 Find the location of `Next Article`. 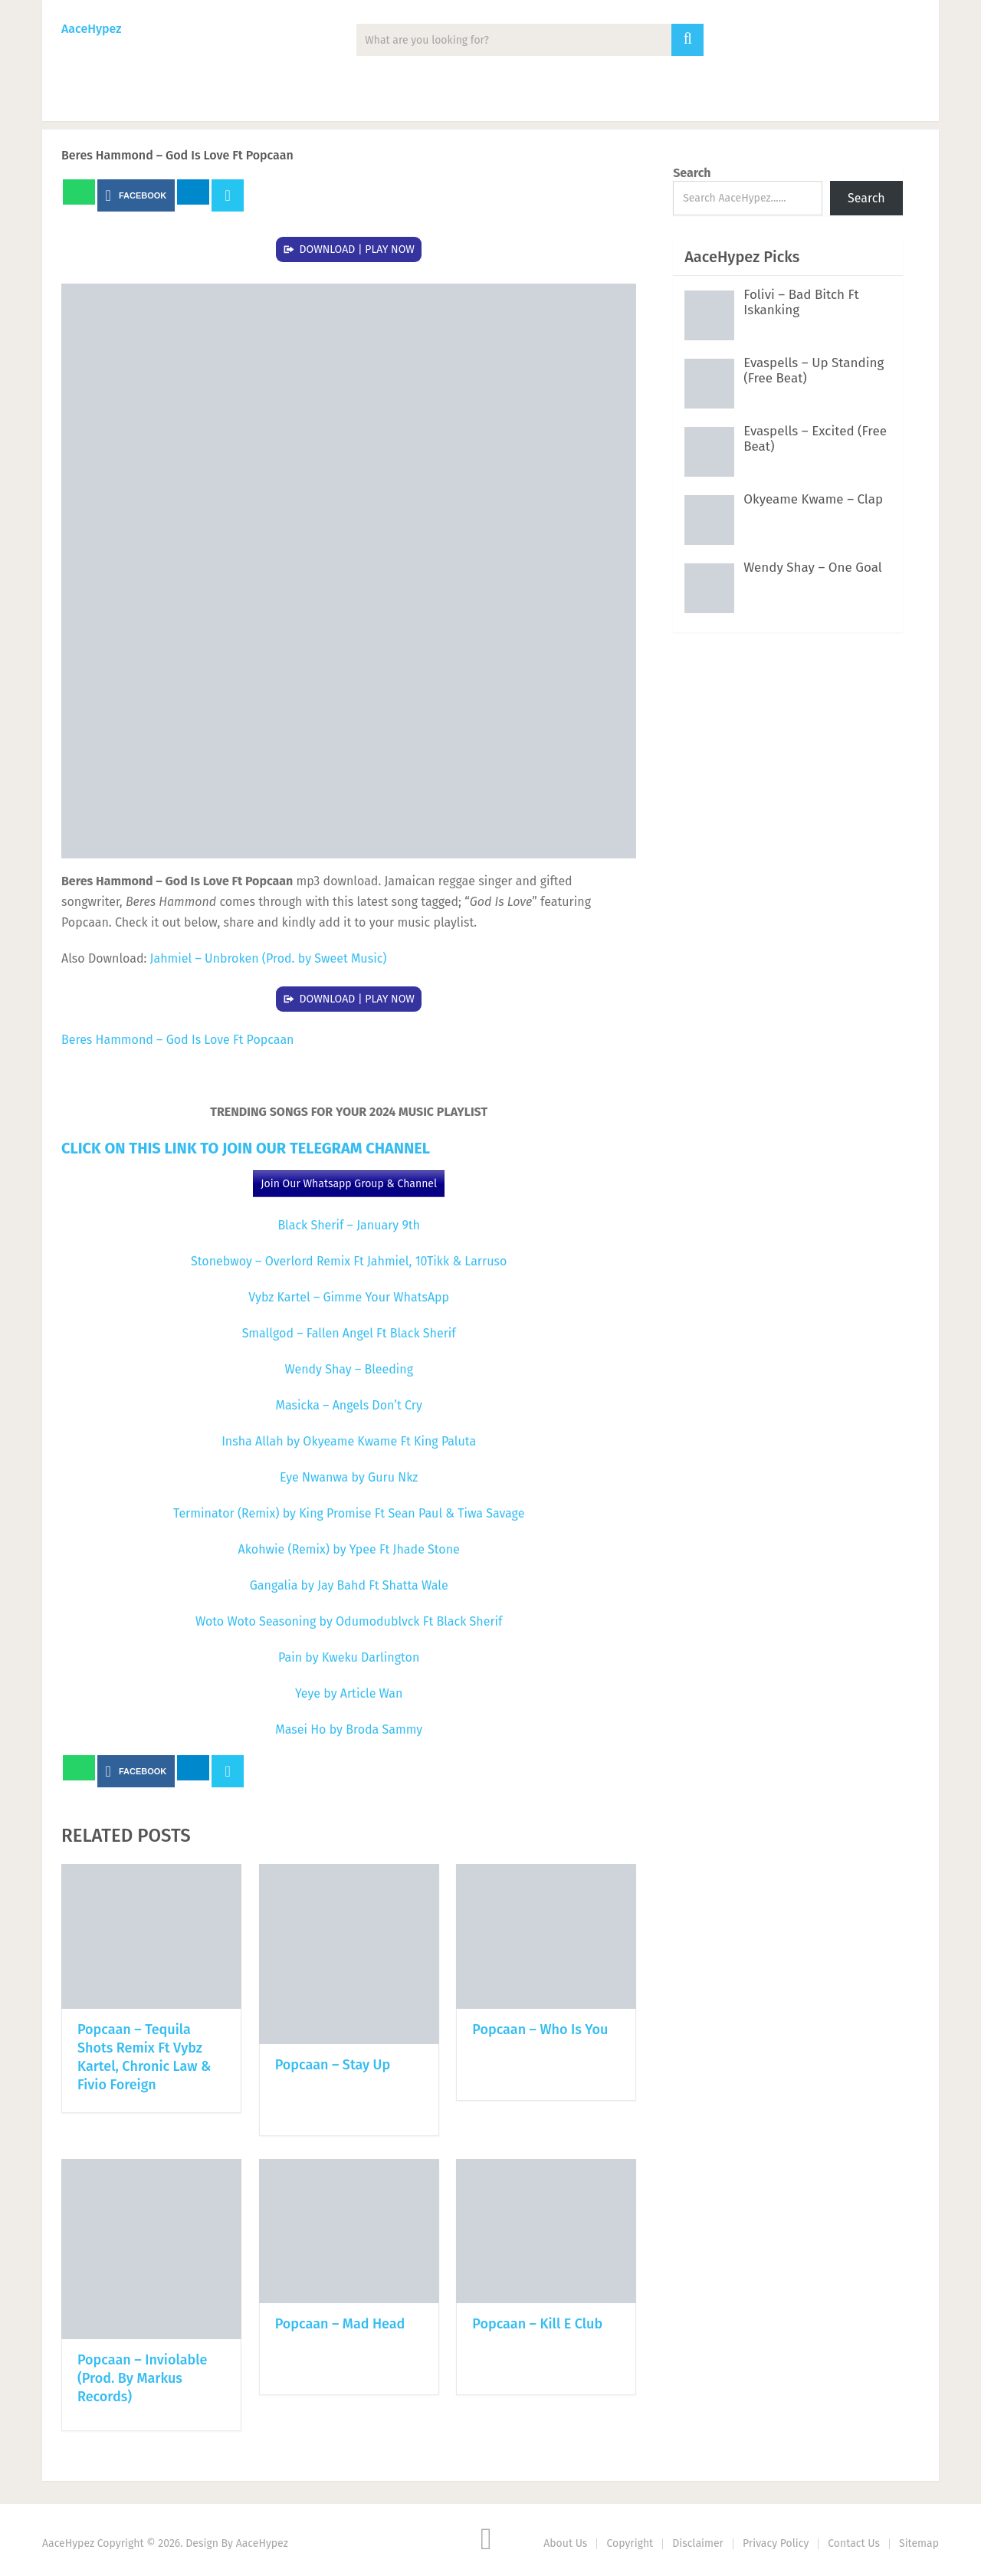

Next Article is located at coordinates (581, 195).